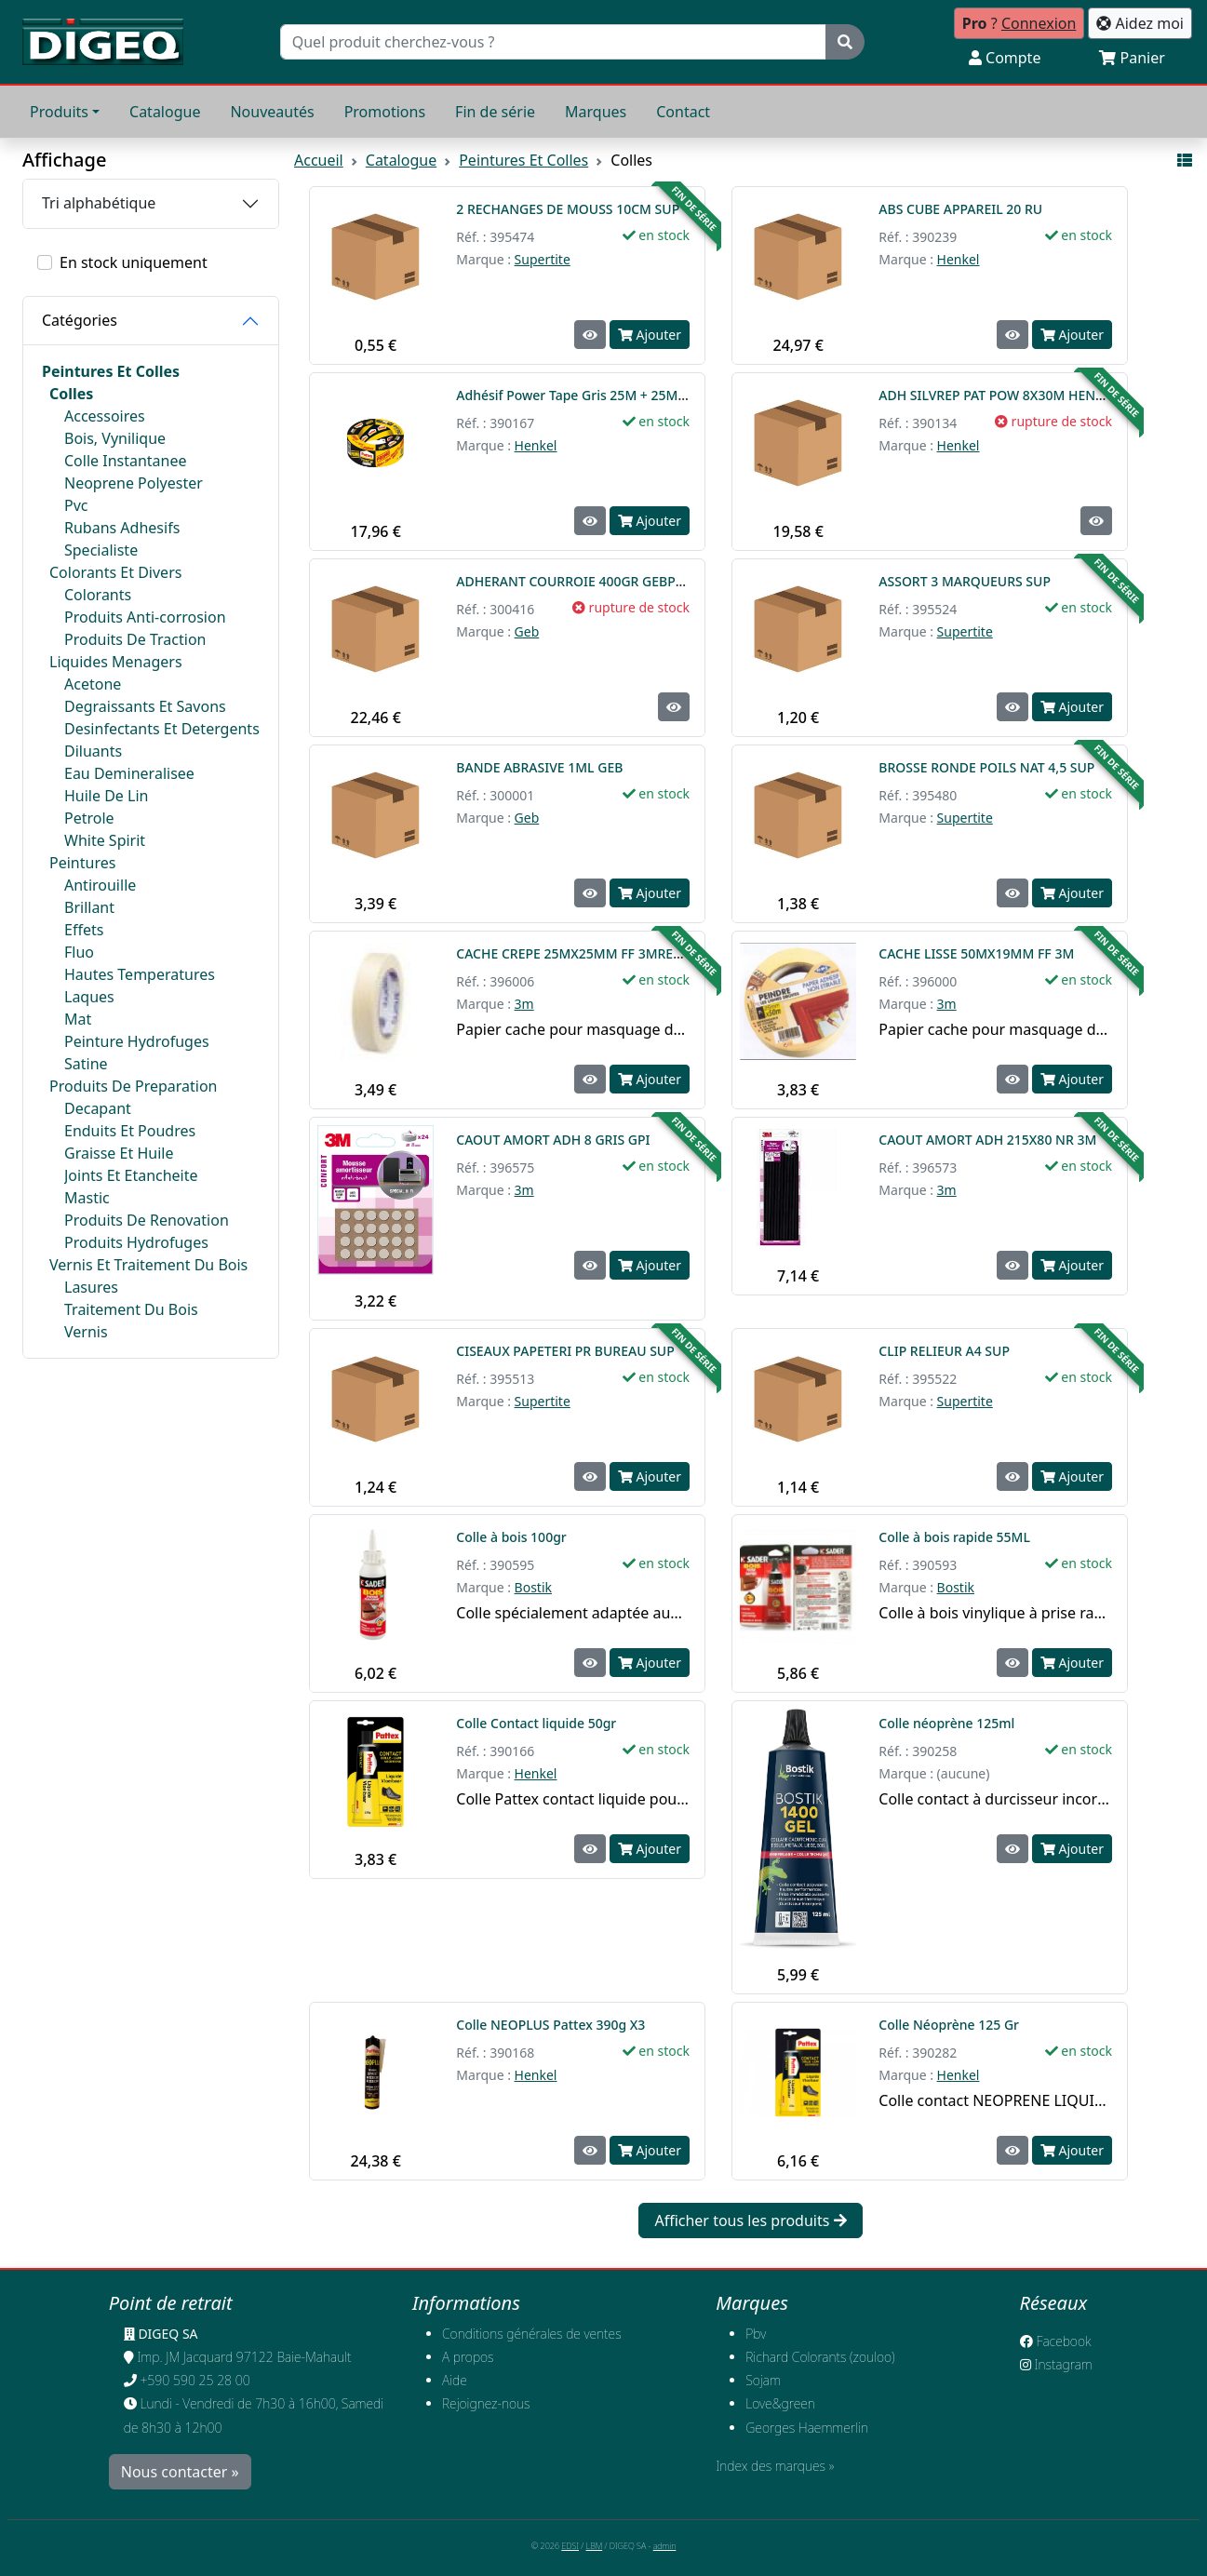 The width and height of the screenshot is (1207, 2576). Describe the element at coordinates (131, 1175) in the screenshot. I see `Joints Et Etancheite` at that location.